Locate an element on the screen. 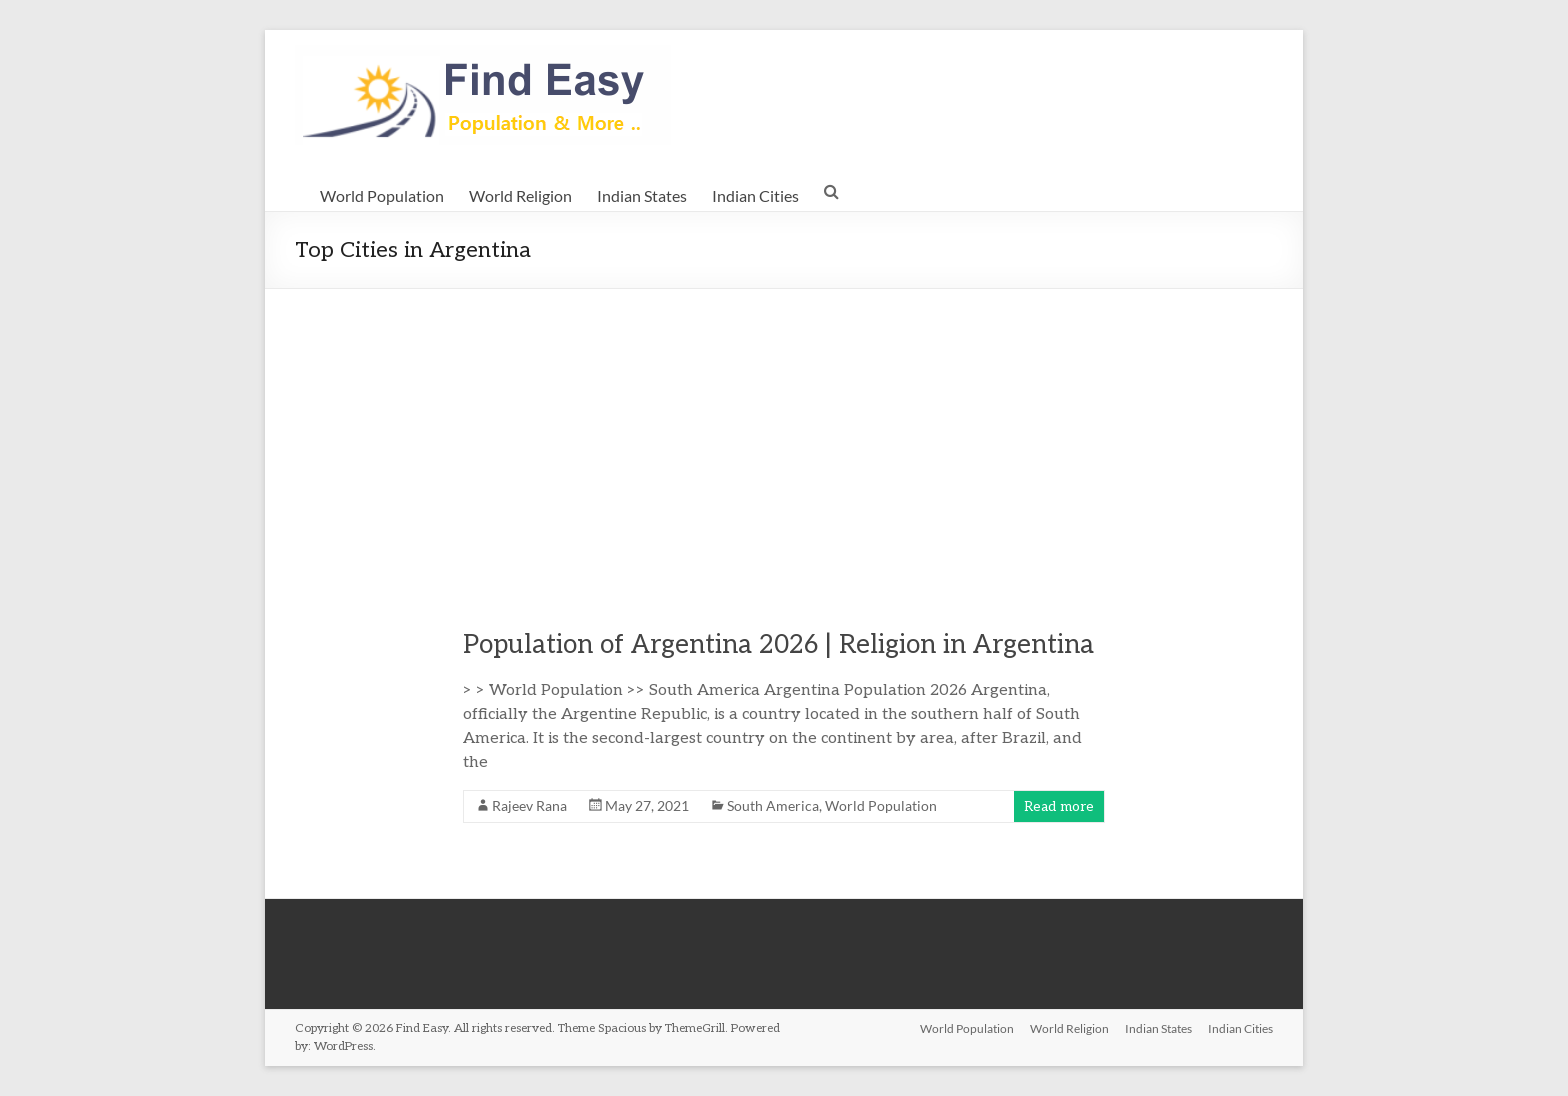  World Population is located at coordinates (382, 195).